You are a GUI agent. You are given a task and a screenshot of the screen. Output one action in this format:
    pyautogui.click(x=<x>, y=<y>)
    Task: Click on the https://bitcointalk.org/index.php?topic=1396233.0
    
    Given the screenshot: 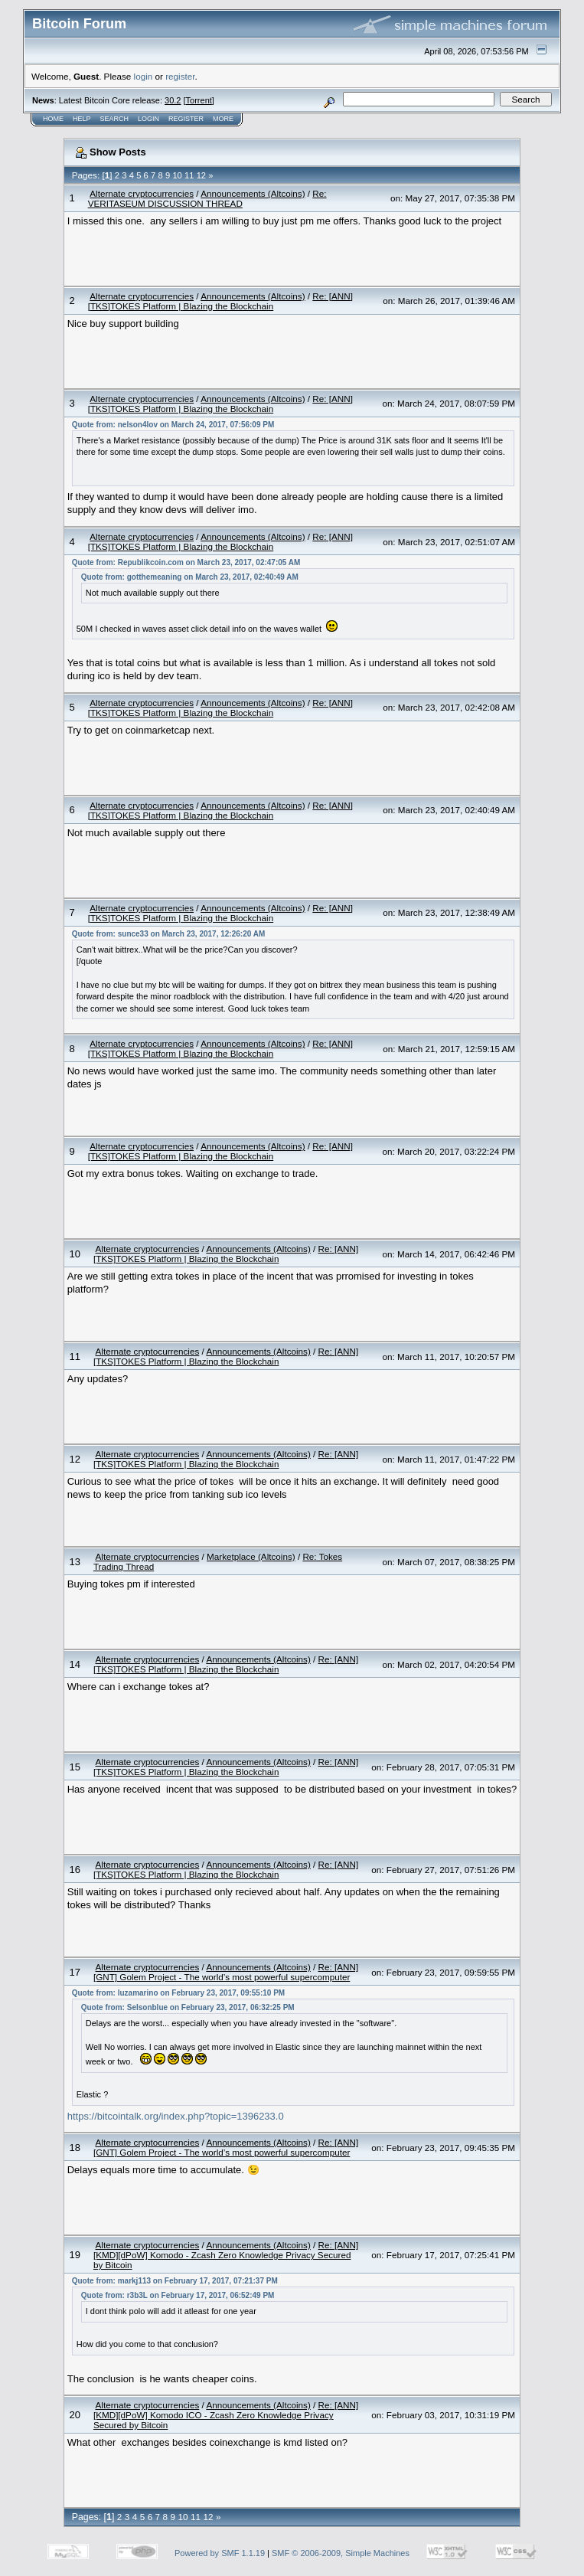 What is the action you would take?
    pyautogui.click(x=175, y=2116)
    